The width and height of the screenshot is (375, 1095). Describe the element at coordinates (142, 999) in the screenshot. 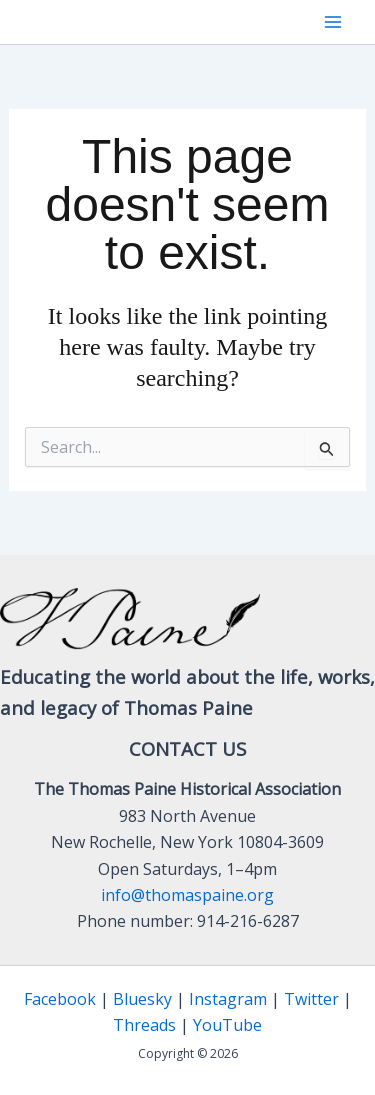

I see `Bluesky` at that location.